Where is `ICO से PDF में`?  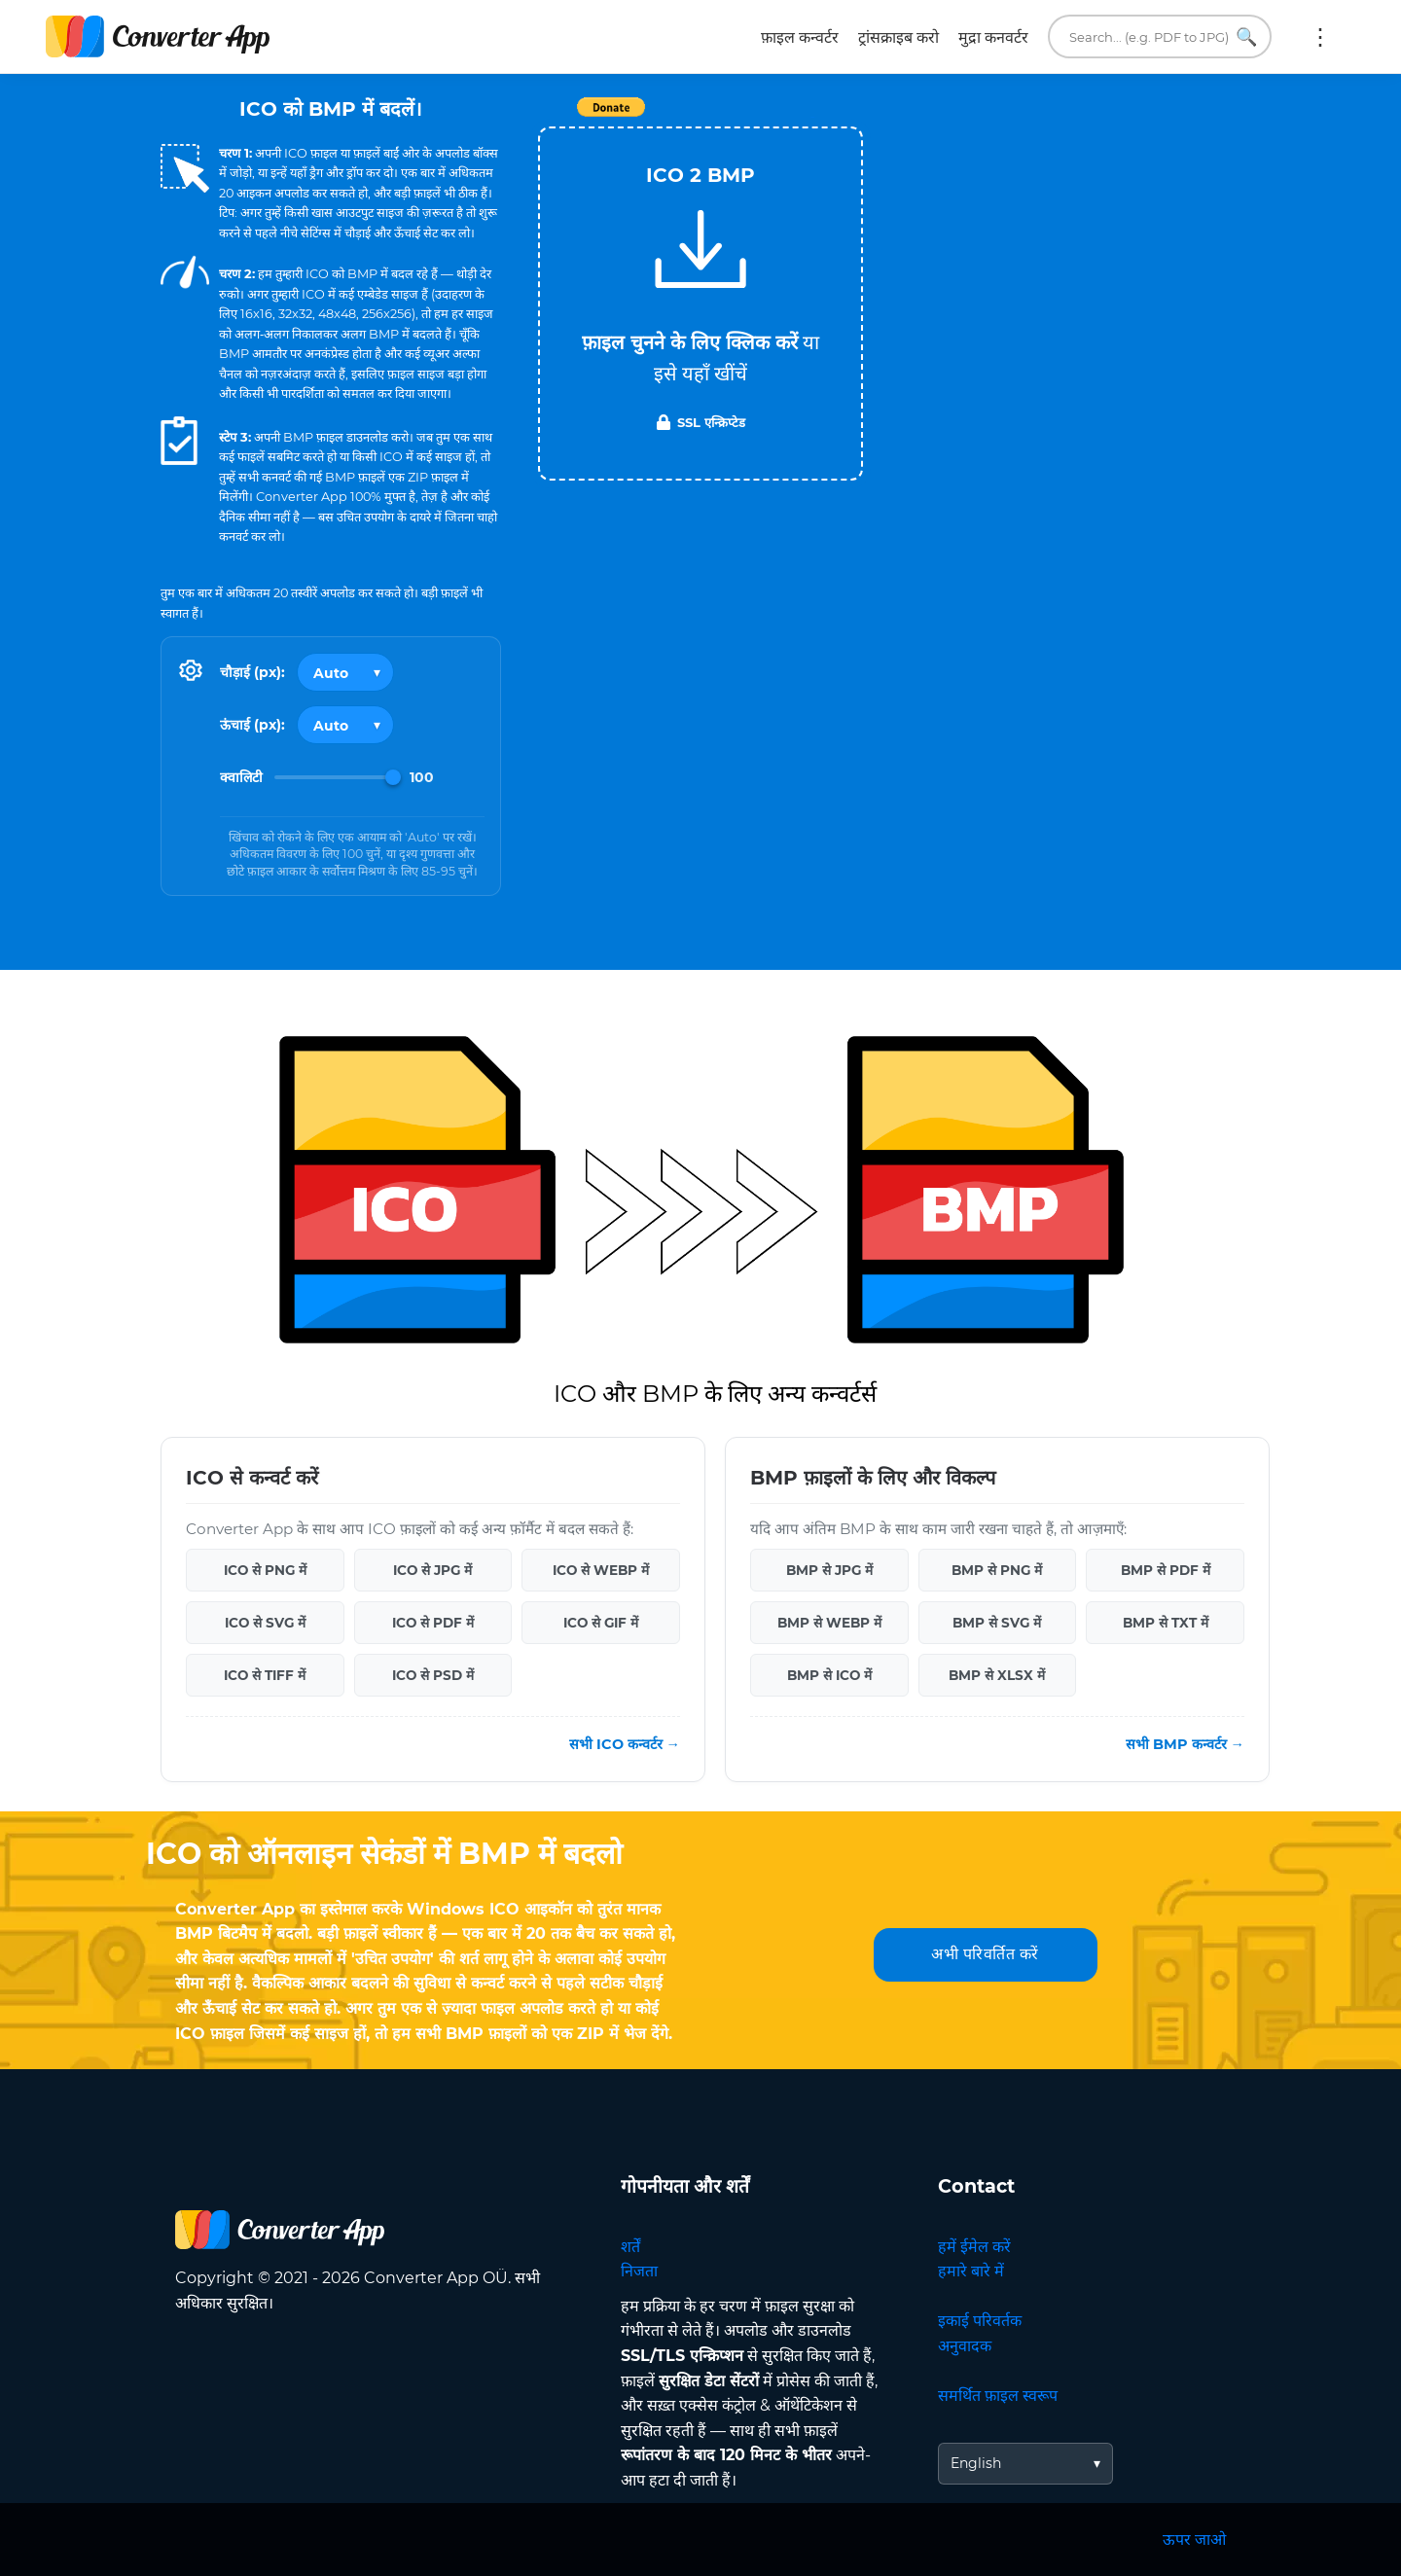
ICO से PDF में is located at coordinates (433, 1622).